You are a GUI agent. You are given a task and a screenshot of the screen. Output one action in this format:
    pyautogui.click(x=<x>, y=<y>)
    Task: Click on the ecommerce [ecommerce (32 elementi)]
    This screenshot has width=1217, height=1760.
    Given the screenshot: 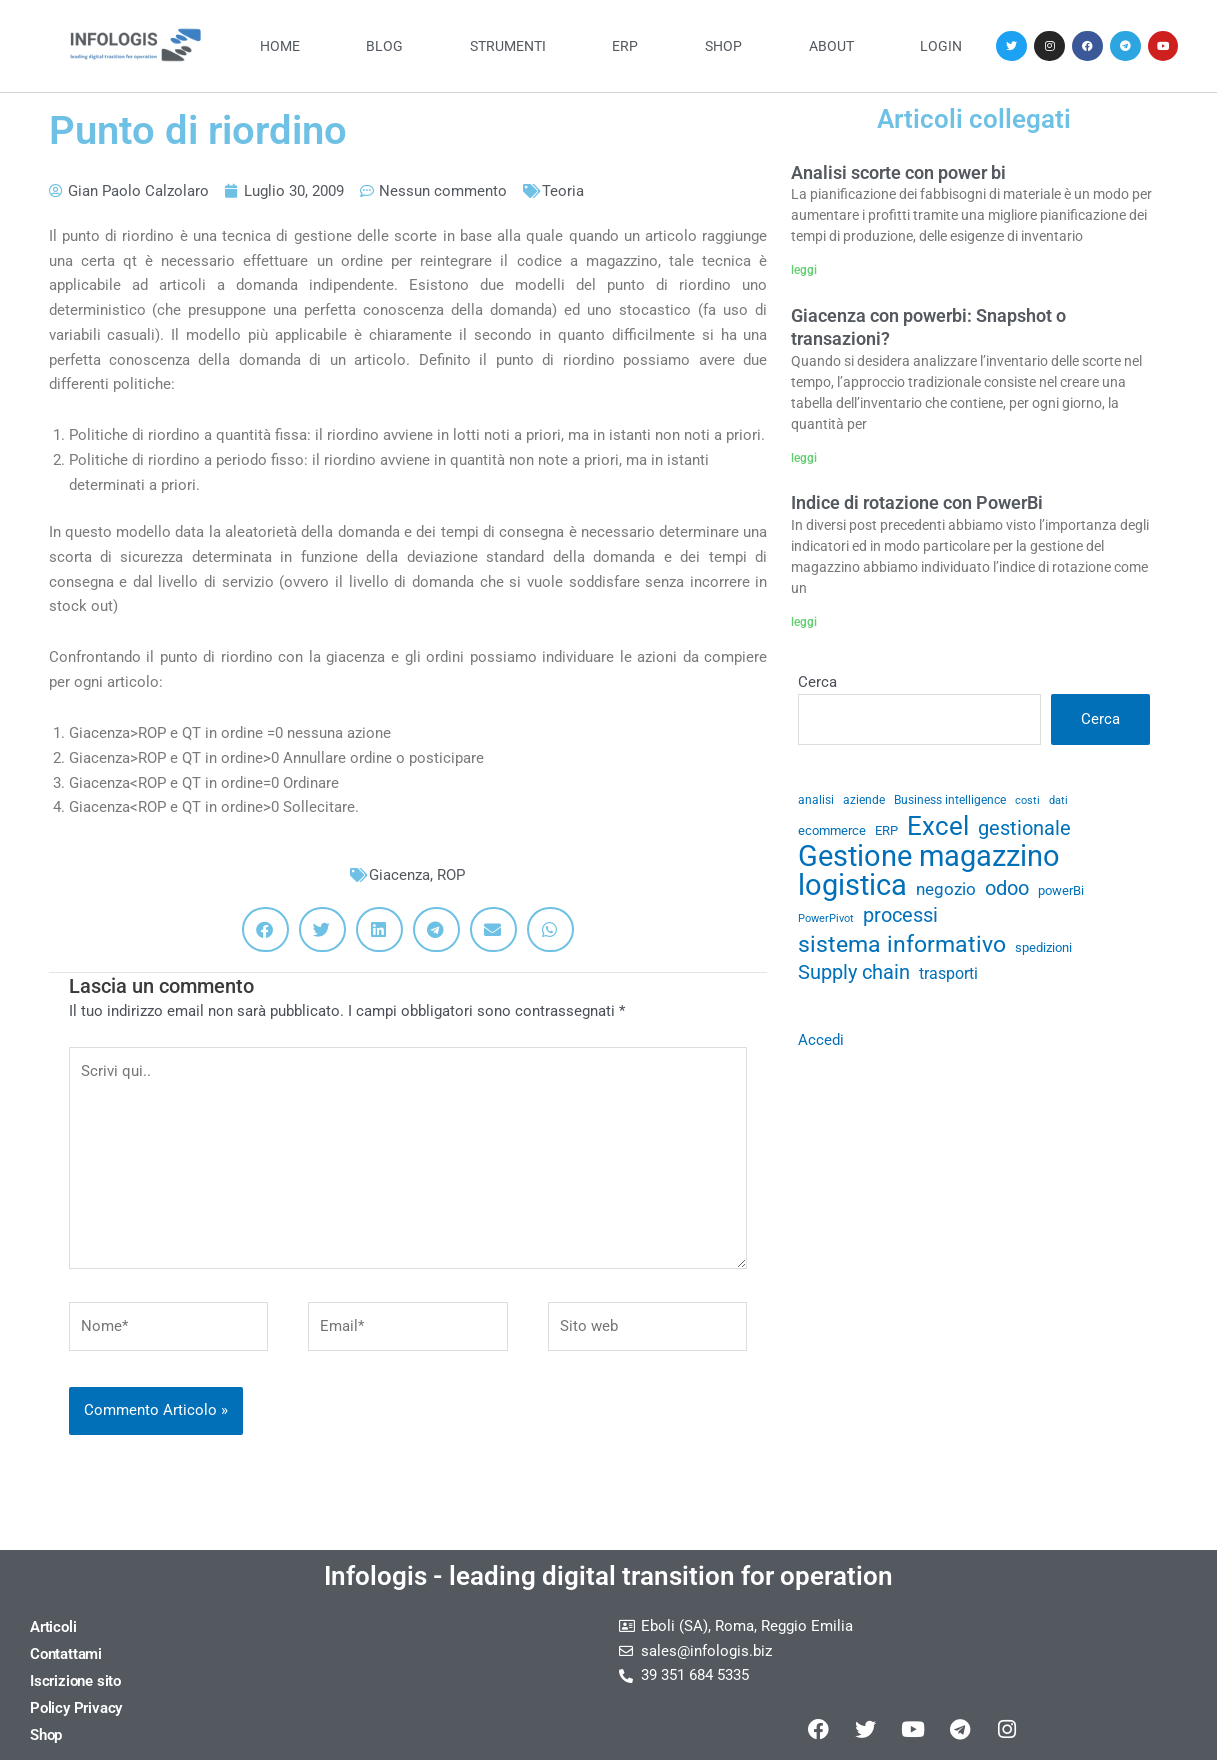 What is the action you would take?
    pyautogui.click(x=832, y=830)
    